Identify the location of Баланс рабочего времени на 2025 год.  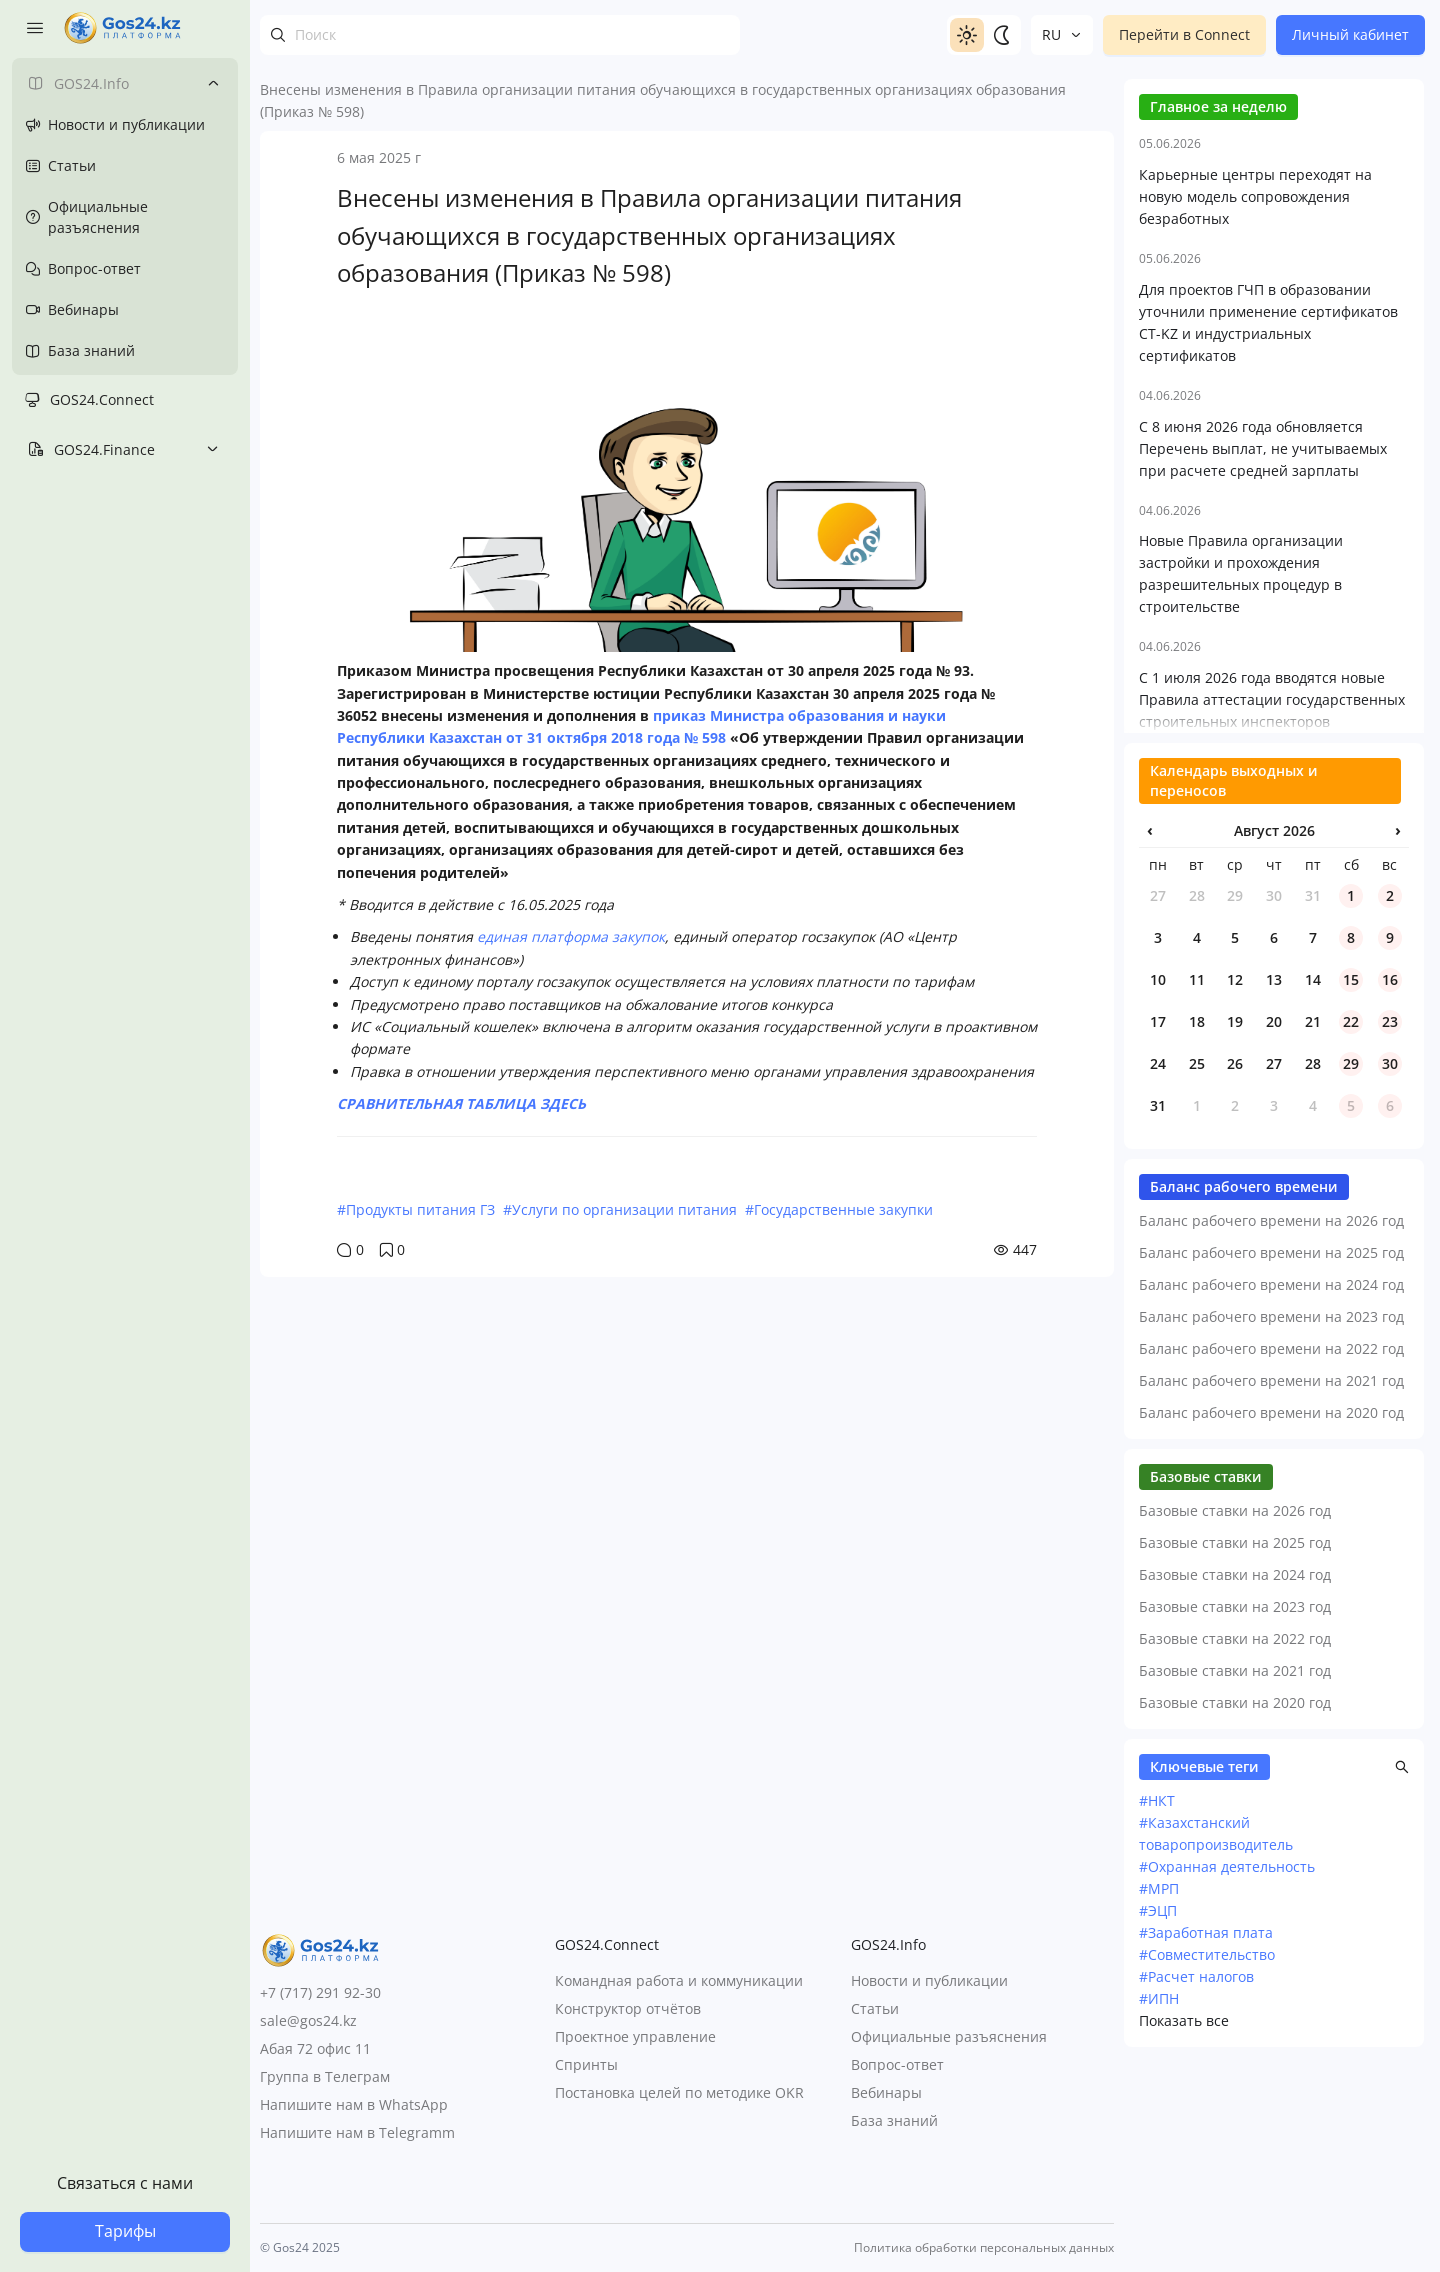
(1271, 1461).